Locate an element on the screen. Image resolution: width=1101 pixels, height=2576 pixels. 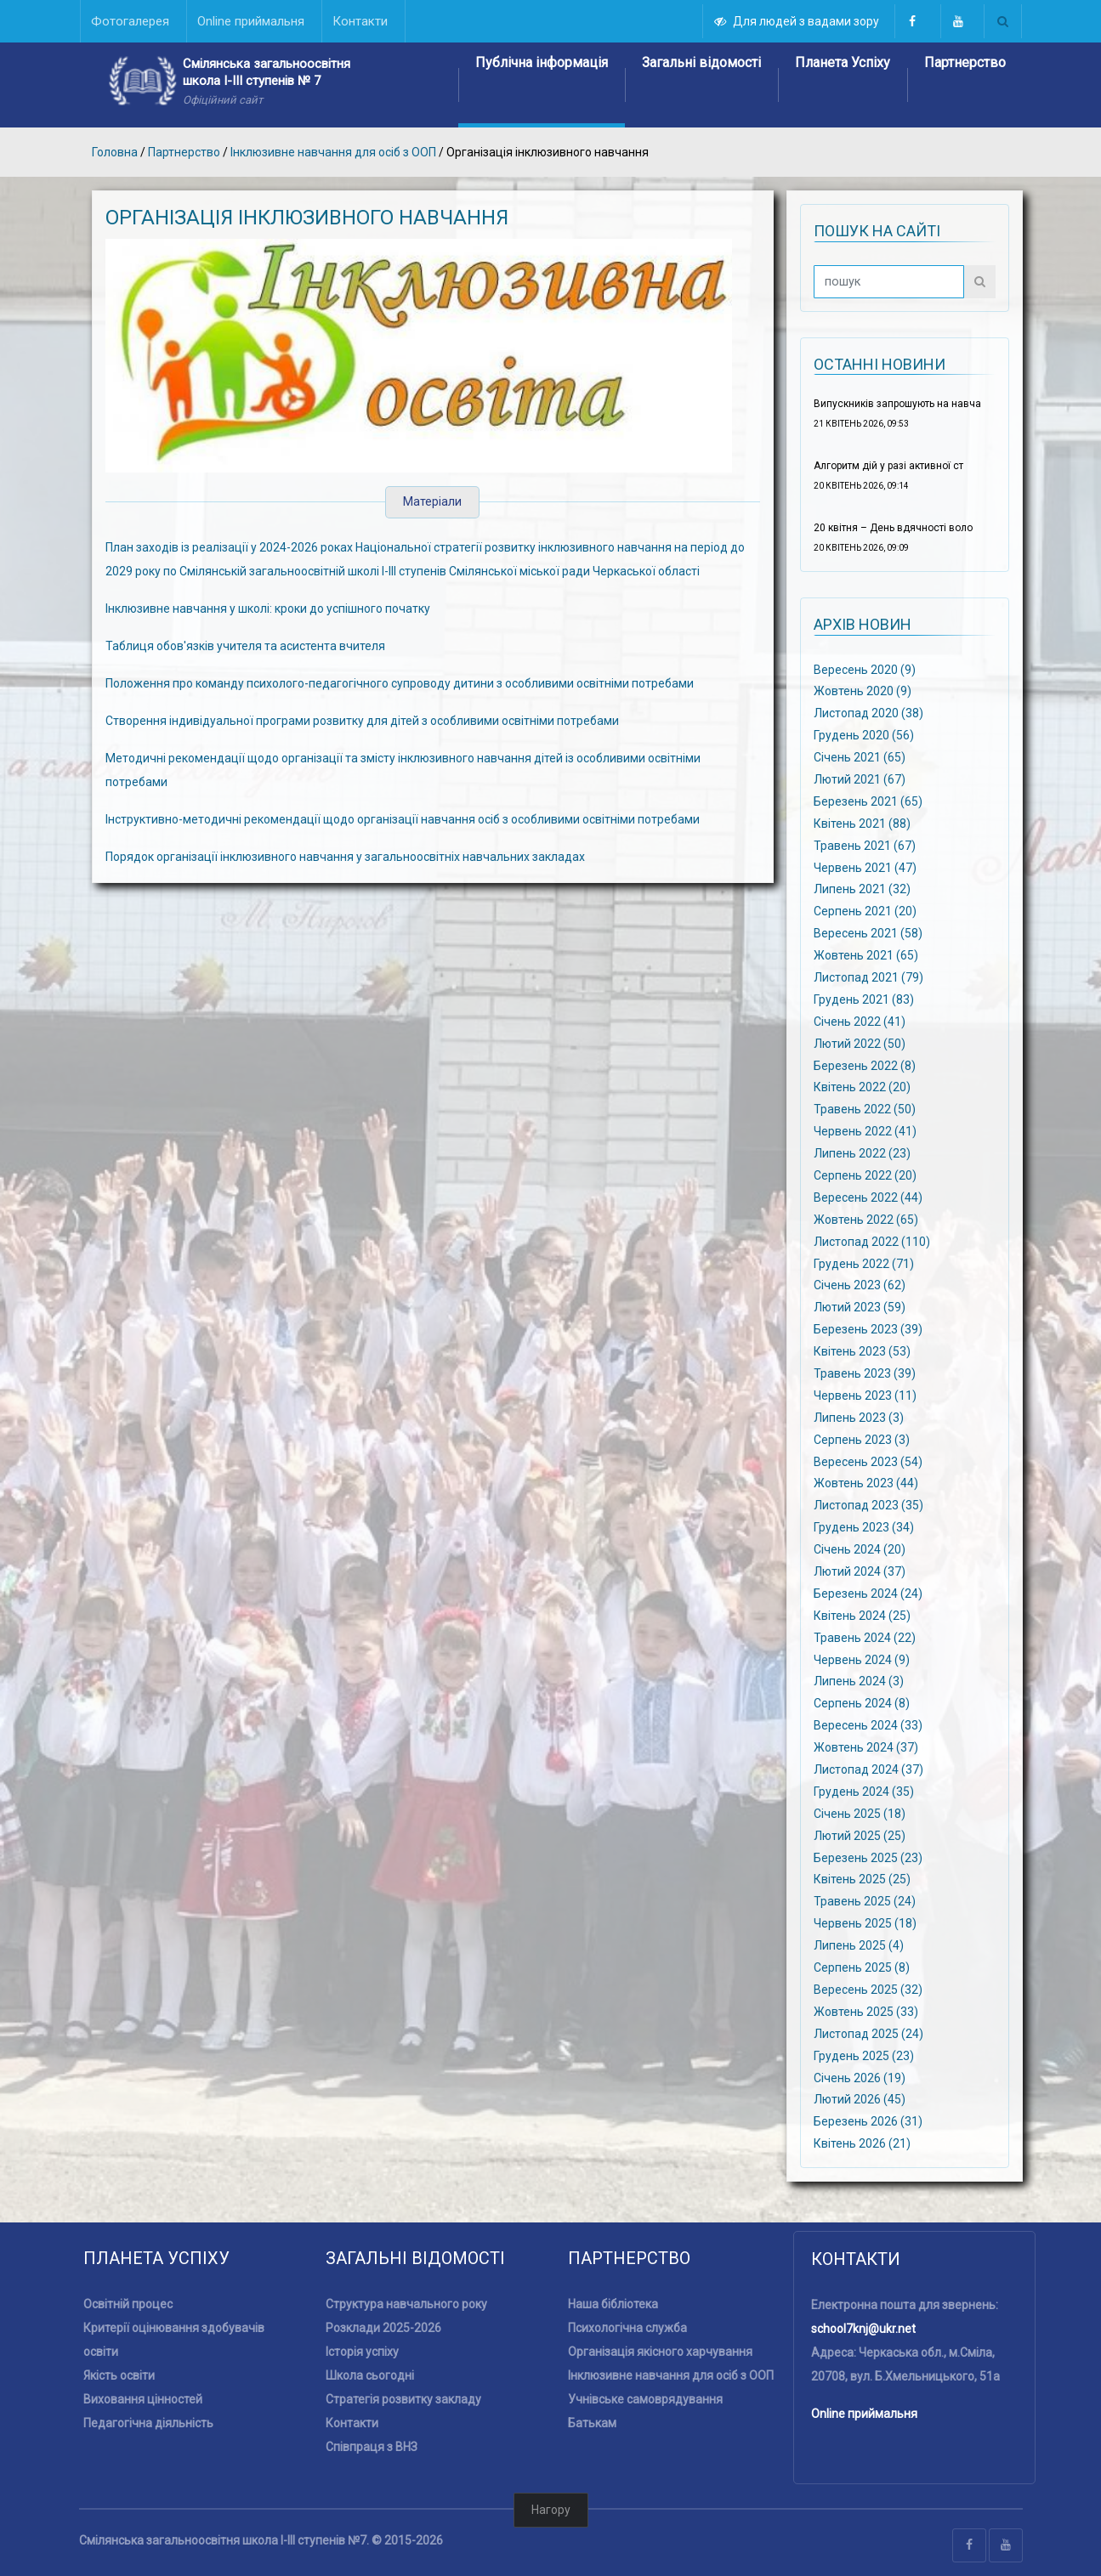
Серпень 2022 (20) is located at coordinates (865, 1175).